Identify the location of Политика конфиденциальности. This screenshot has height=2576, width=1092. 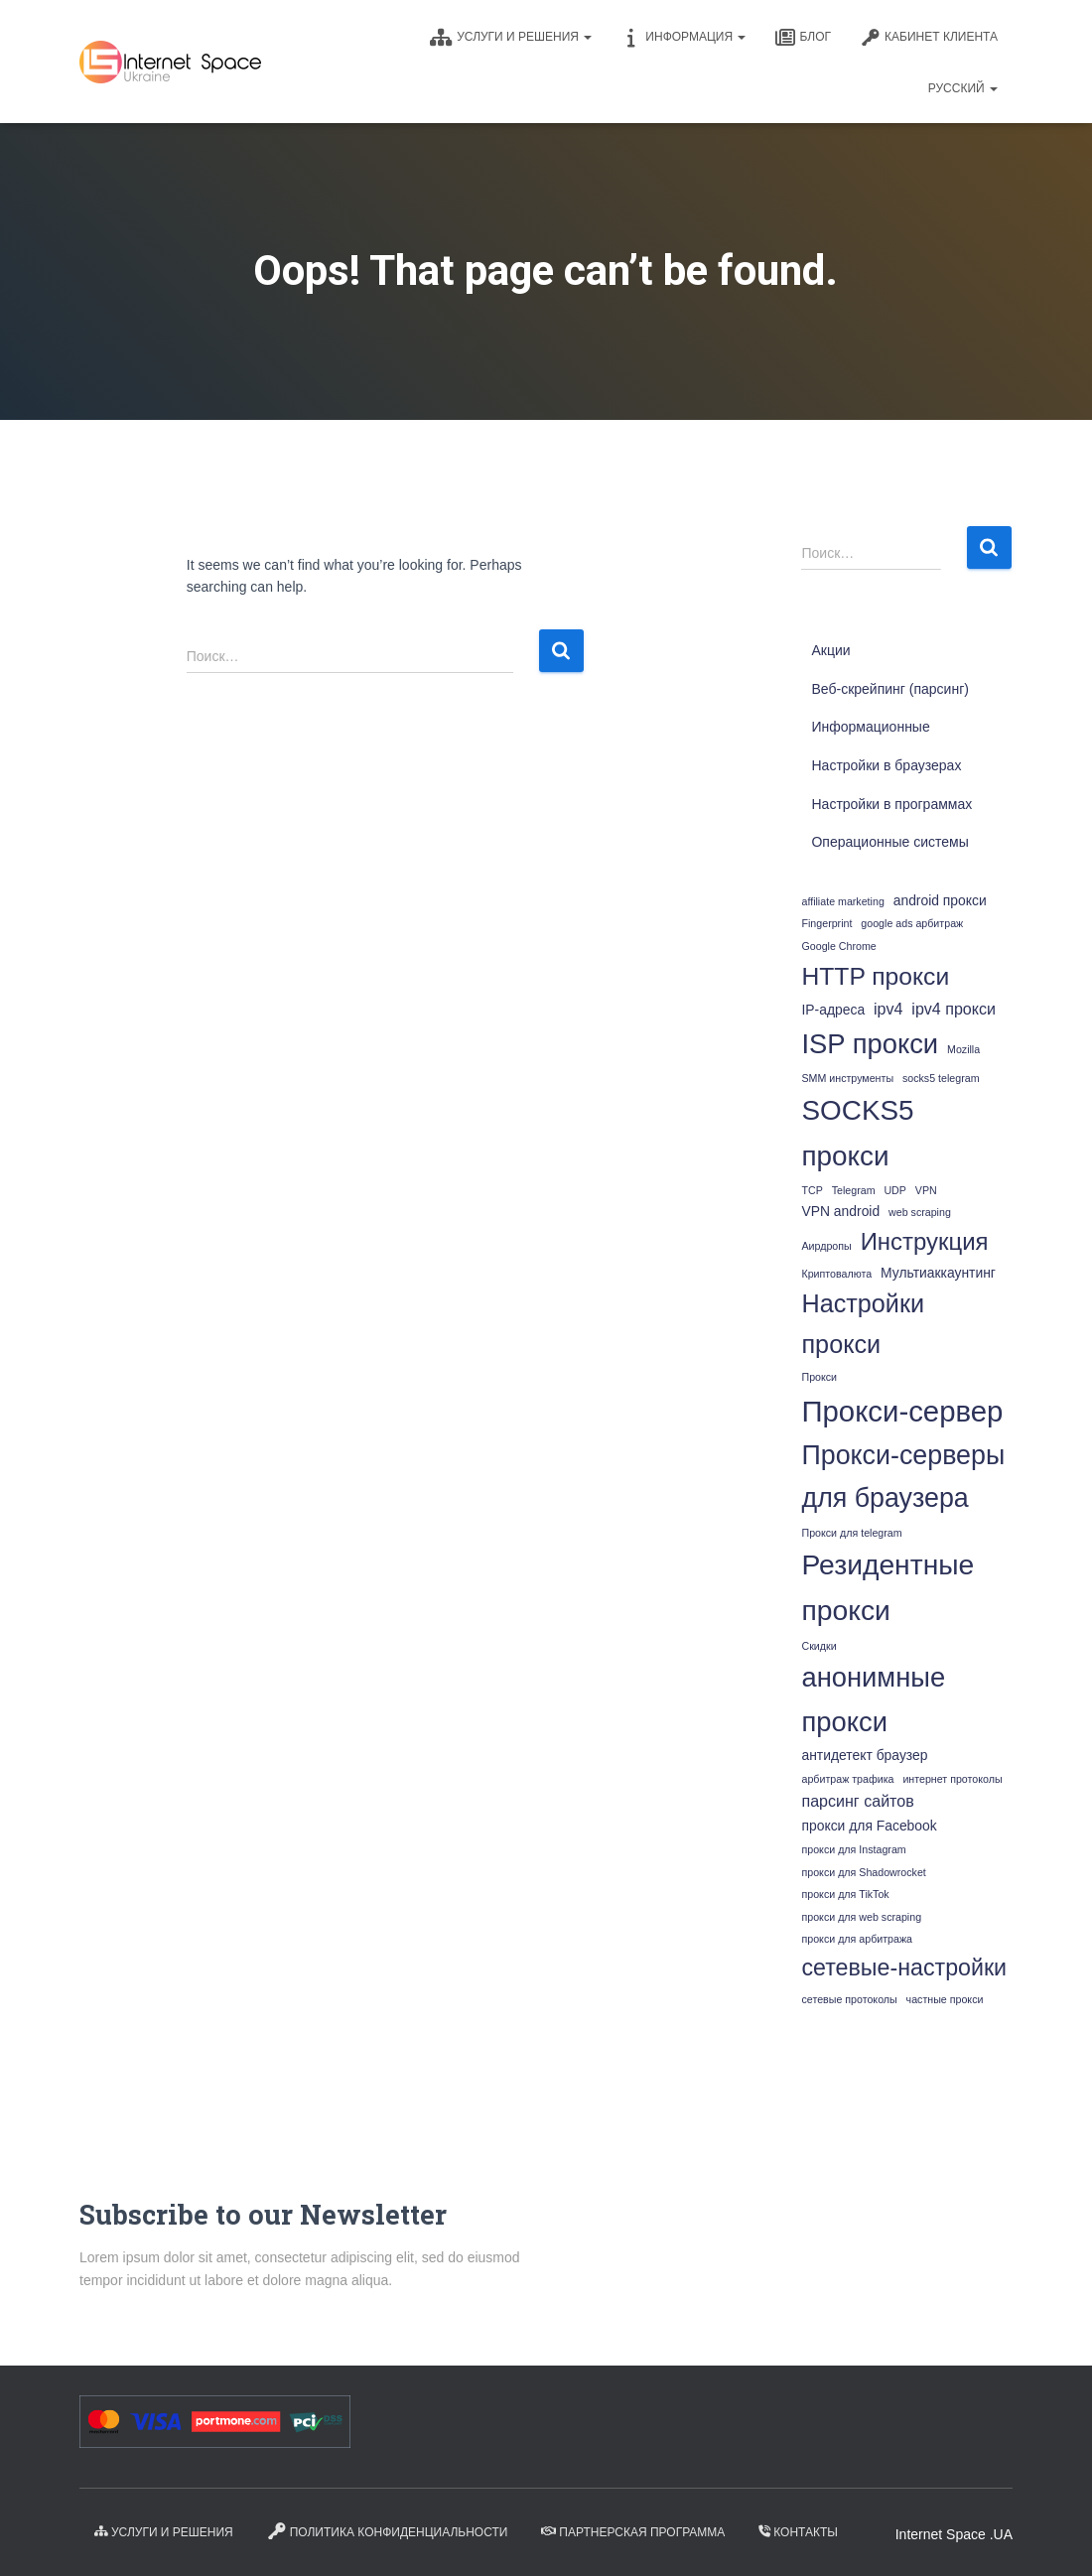
(387, 2531).